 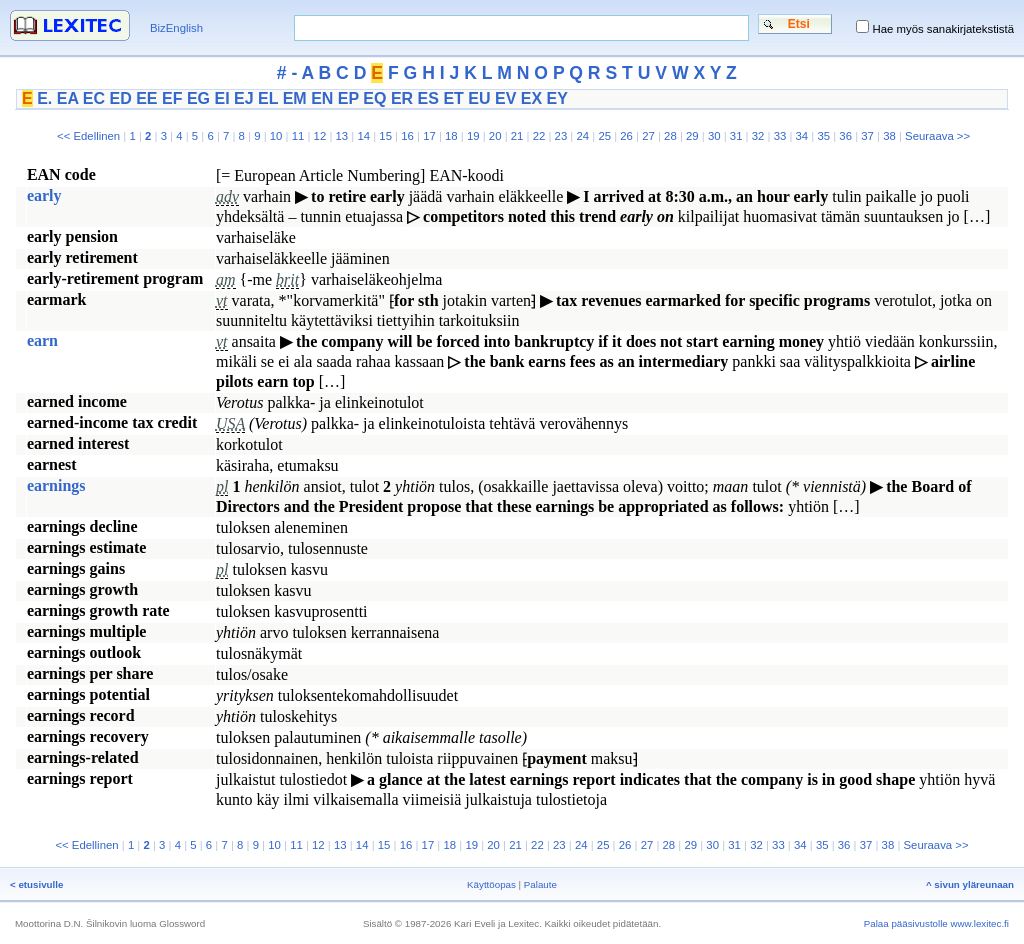 I want to click on EU, so click(x=479, y=98).